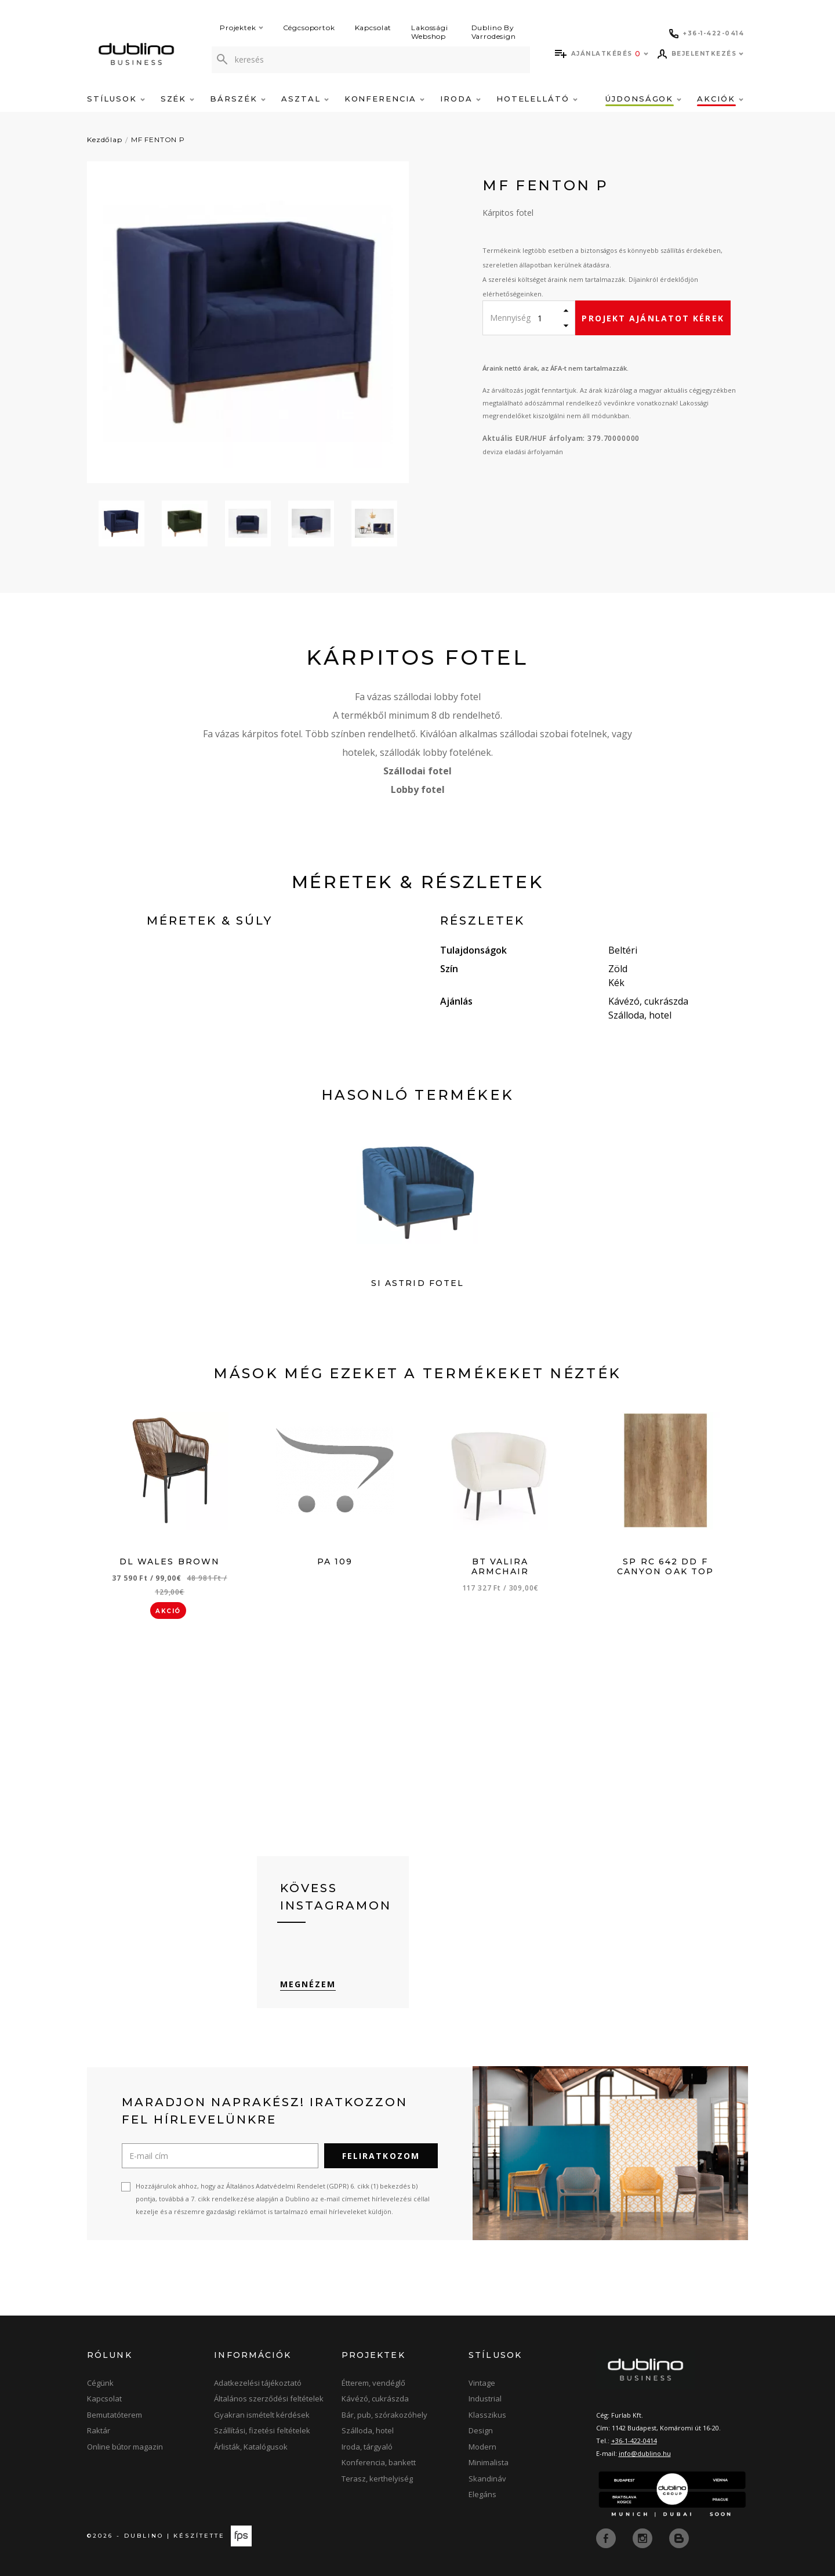  I want to click on Gyakran ismételt kérdések, so click(262, 2415).